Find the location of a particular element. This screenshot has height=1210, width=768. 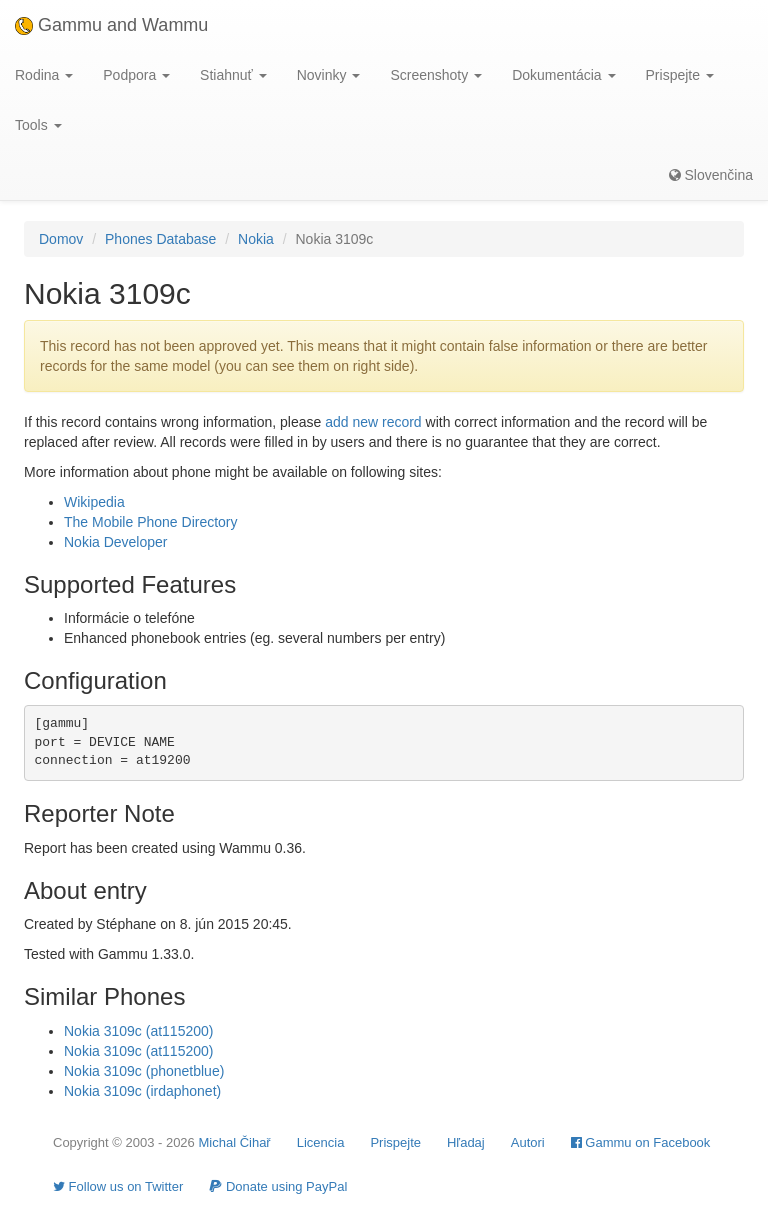

Gammu and Wammu is located at coordinates (111, 25).